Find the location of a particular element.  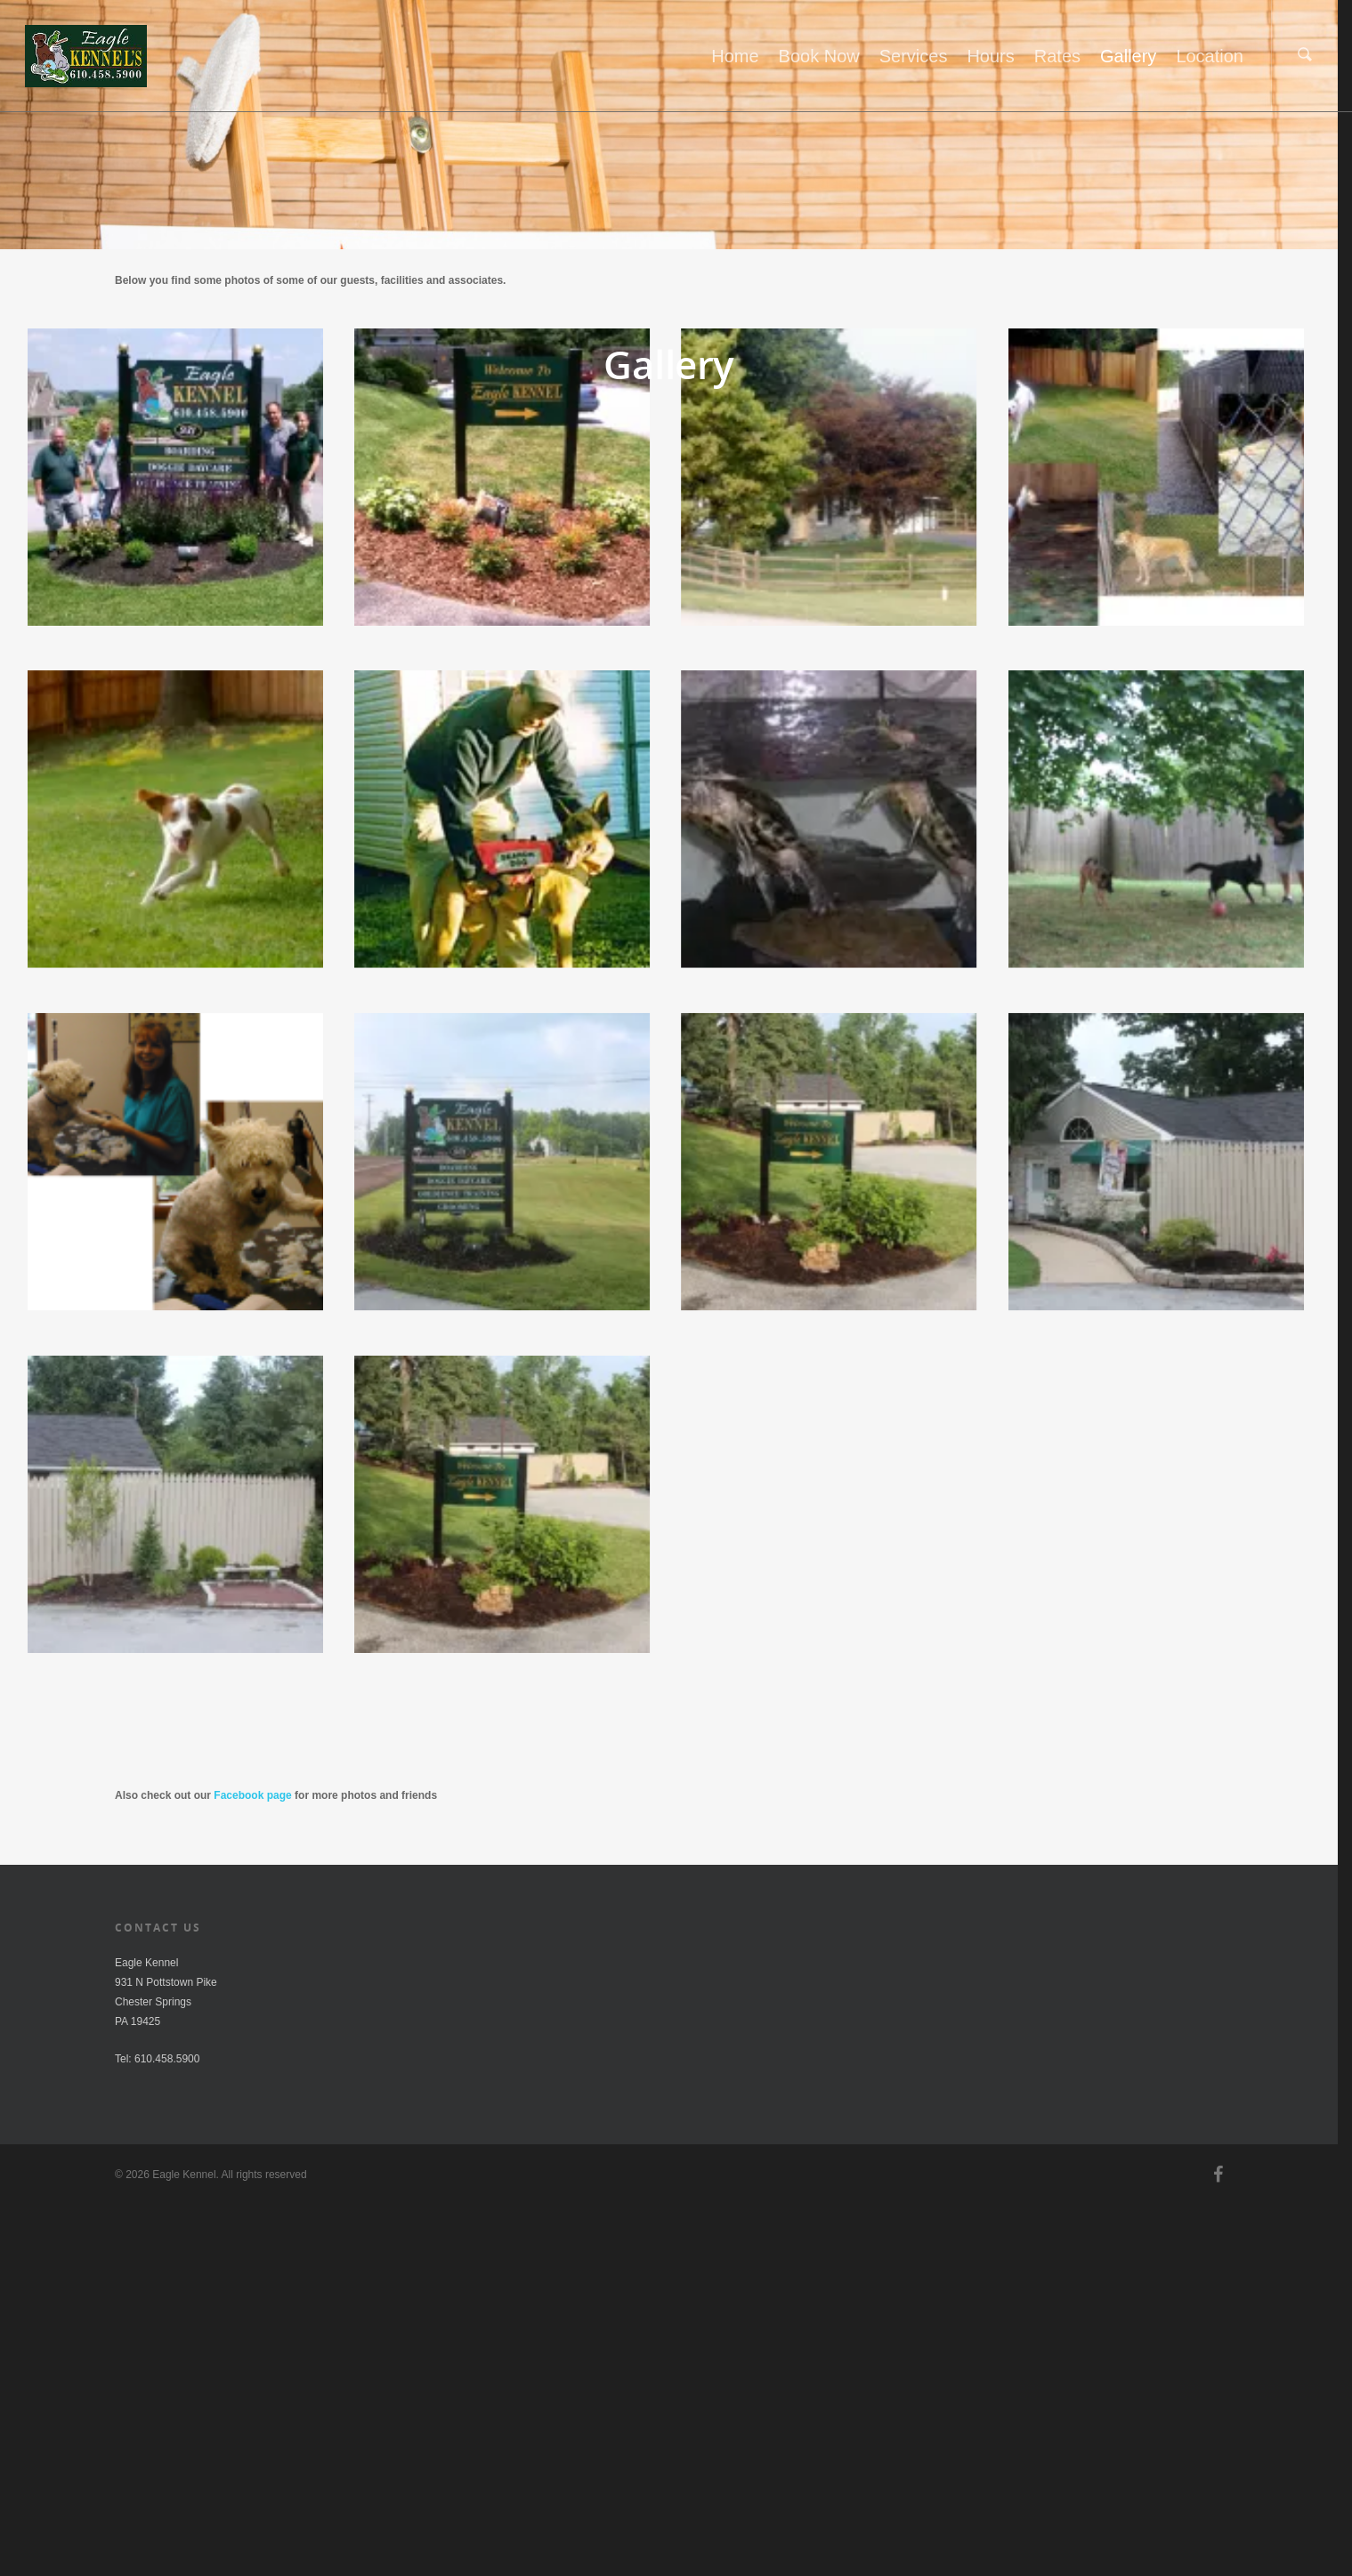

Location is located at coordinates (1209, 56).